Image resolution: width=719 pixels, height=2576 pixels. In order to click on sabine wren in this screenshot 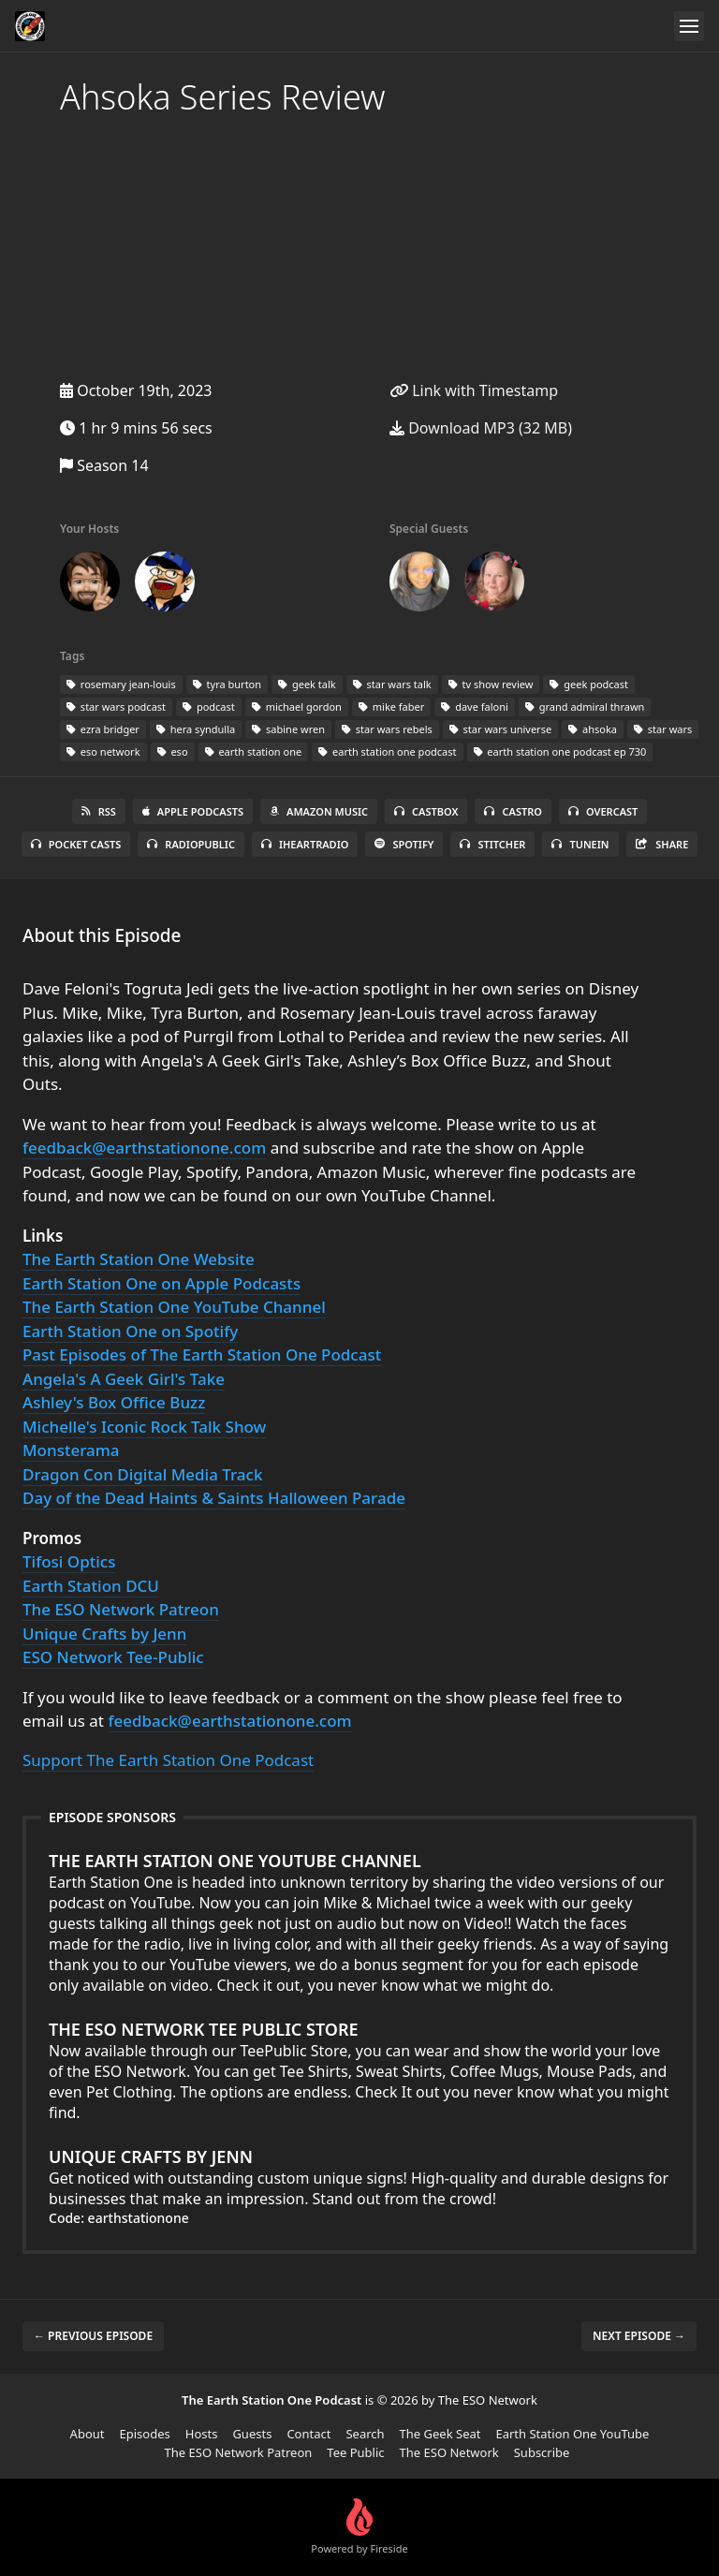, I will do `click(288, 729)`.